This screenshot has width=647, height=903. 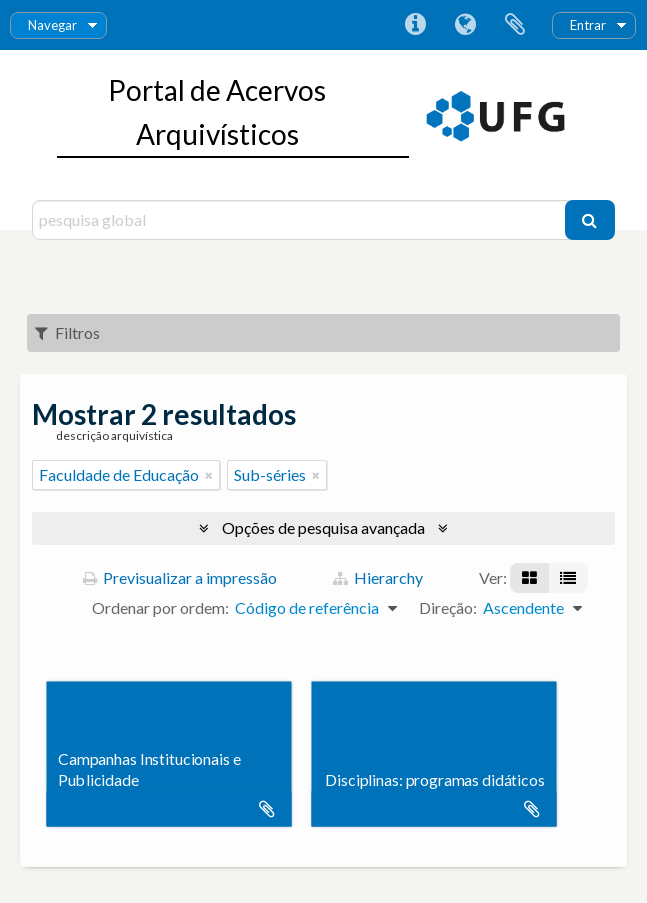 What do you see at coordinates (300, 220) in the screenshot?
I see `[pesquisa global]` at bounding box center [300, 220].